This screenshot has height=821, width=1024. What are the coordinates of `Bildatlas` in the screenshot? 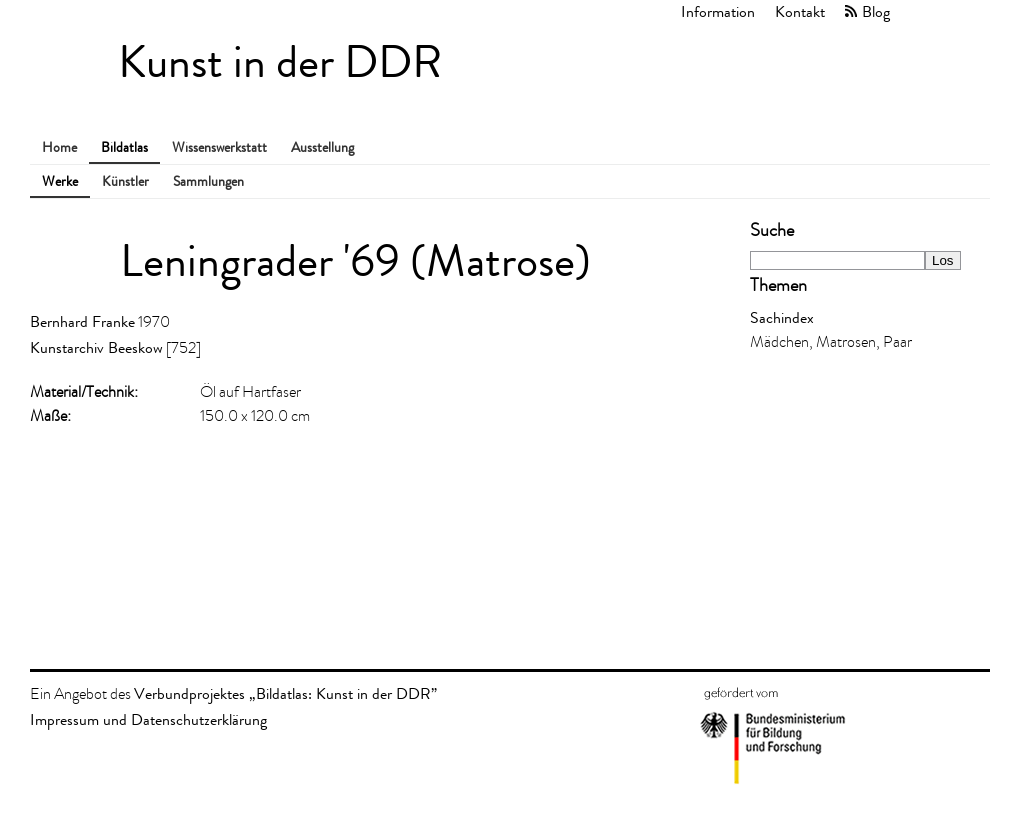 It's located at (124, 147).